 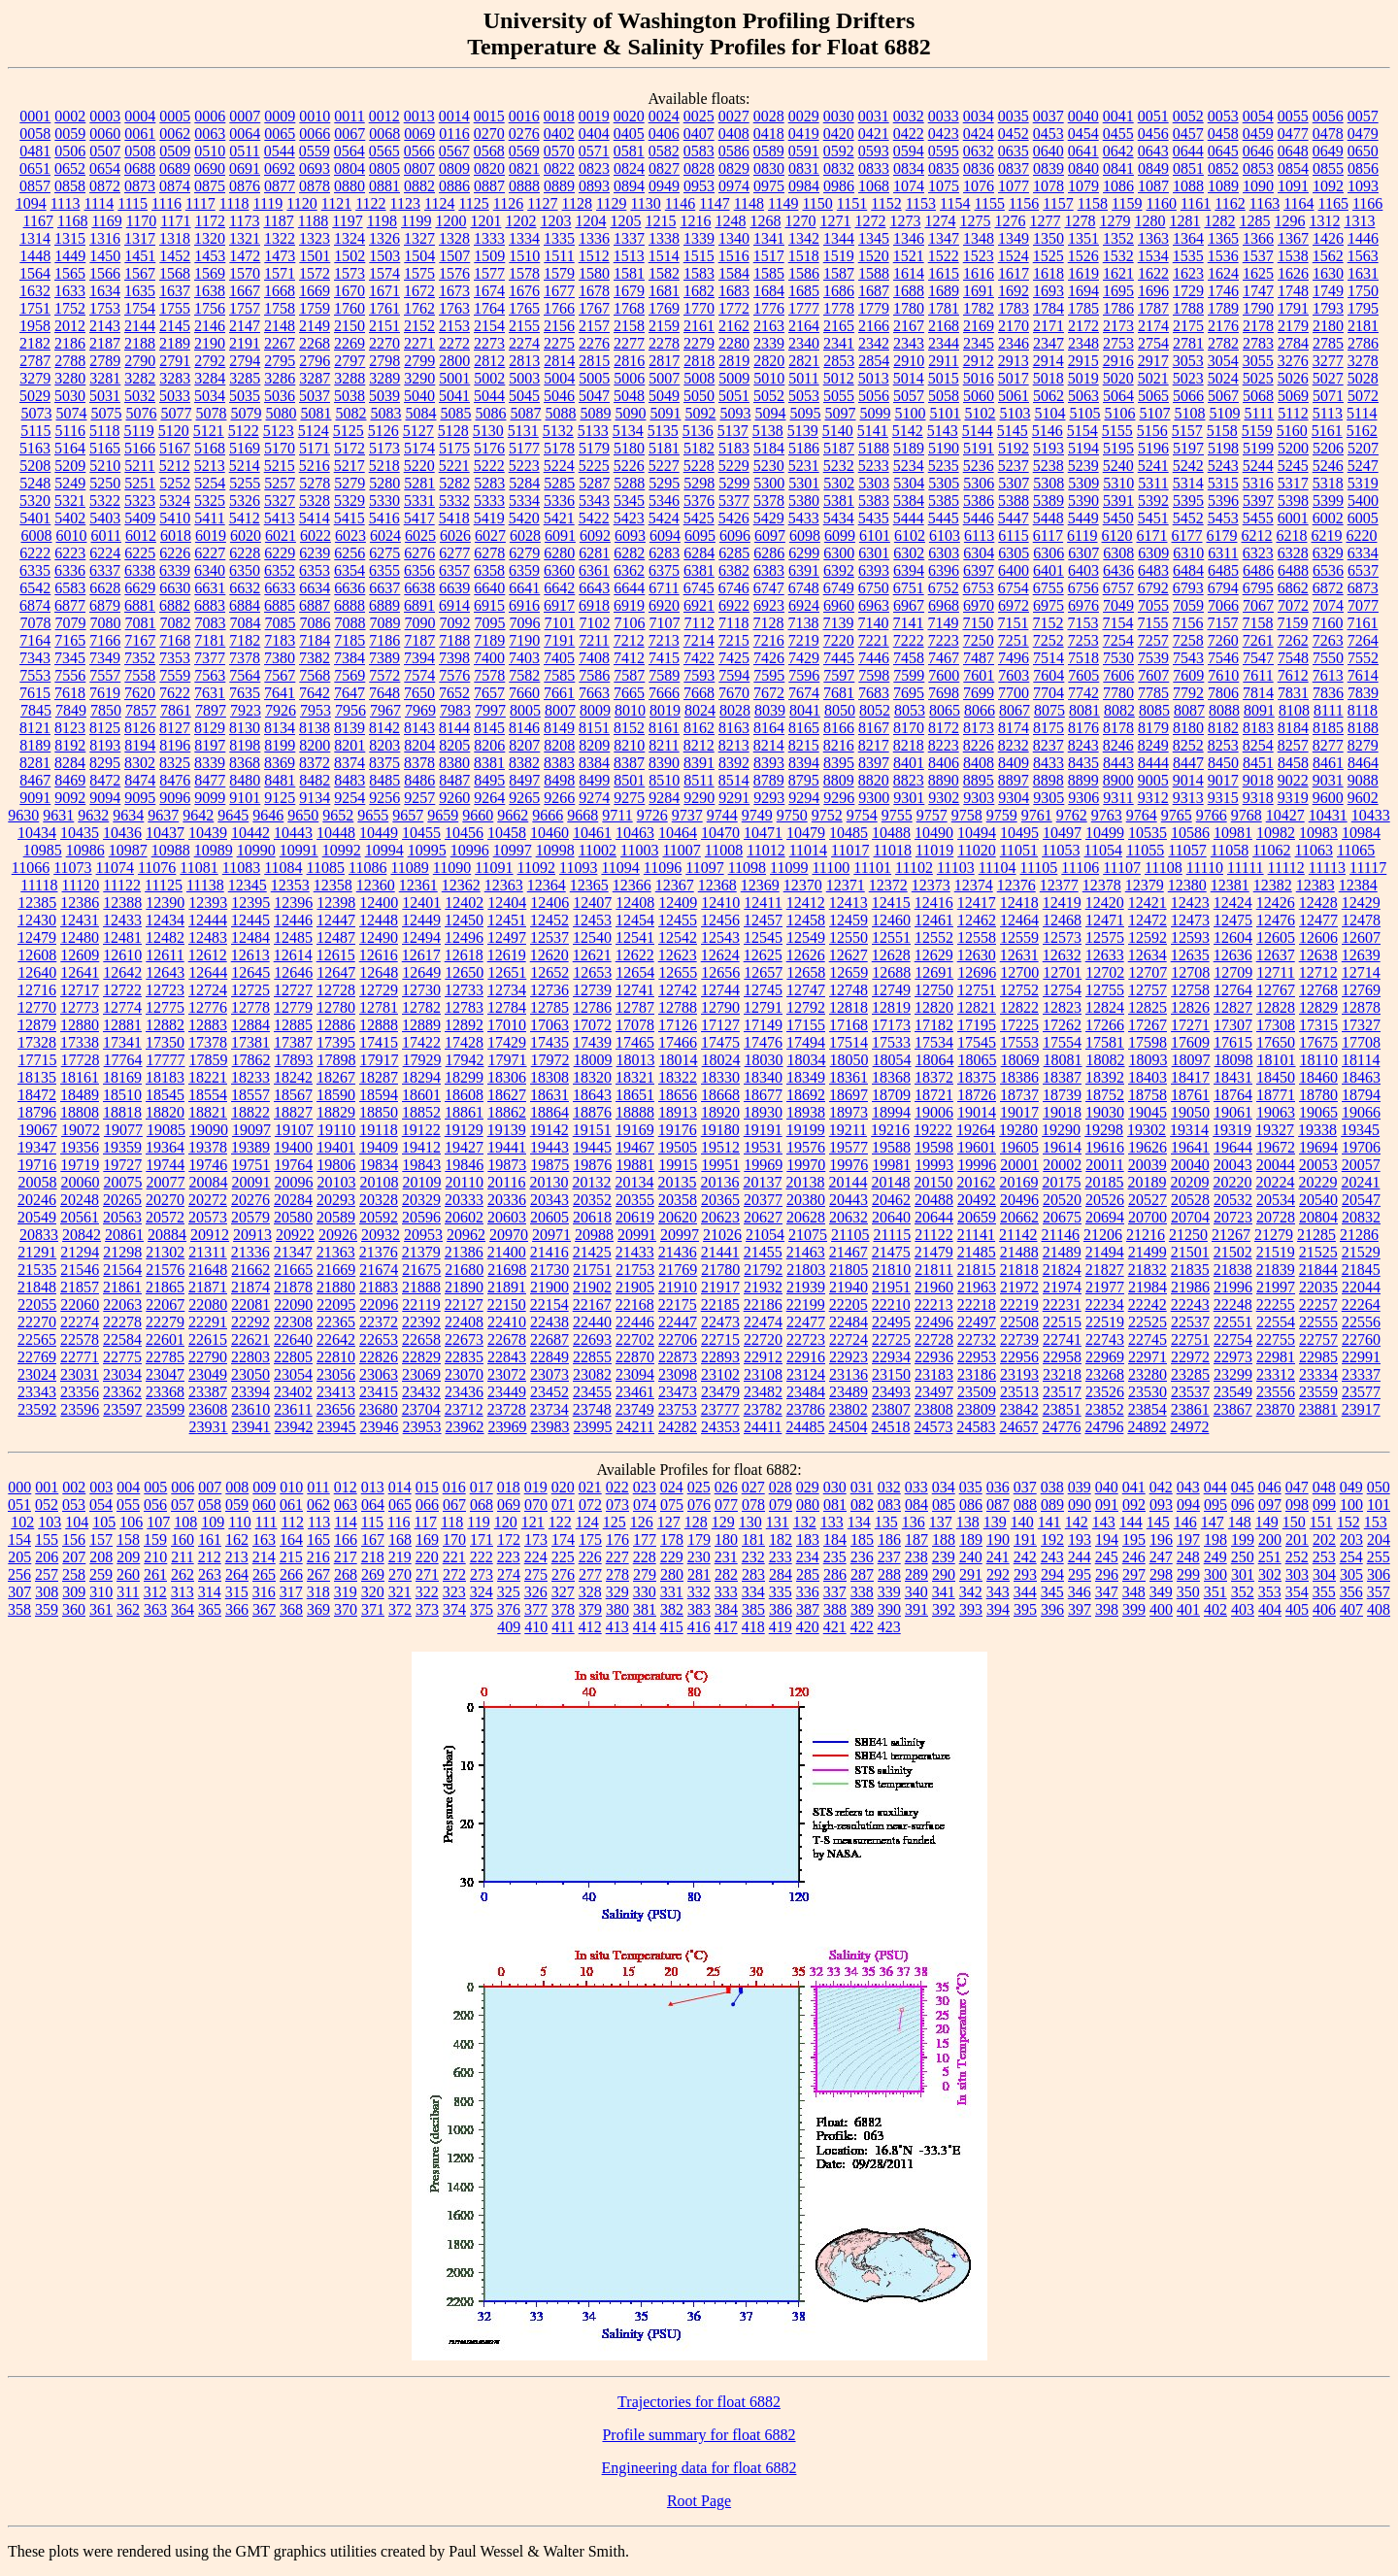 I want to click on 2790, so click(x=139, y=360).